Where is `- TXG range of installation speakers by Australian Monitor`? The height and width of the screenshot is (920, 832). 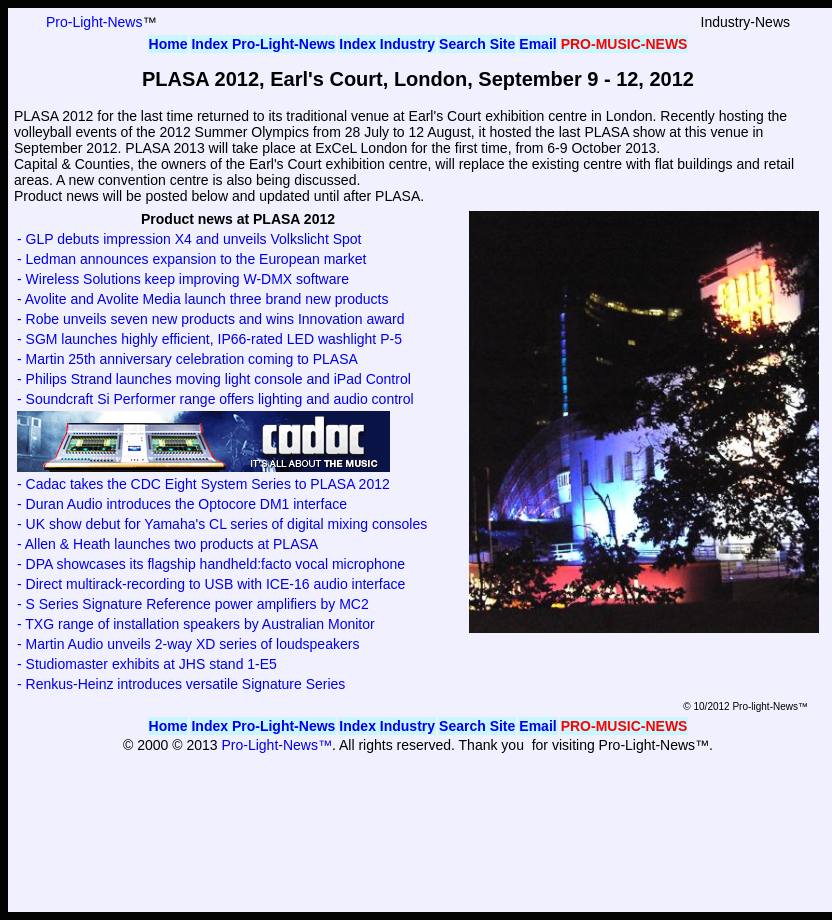 - TXG range of installation speakers by Australian Monitor is located at coordinates (196, 624).